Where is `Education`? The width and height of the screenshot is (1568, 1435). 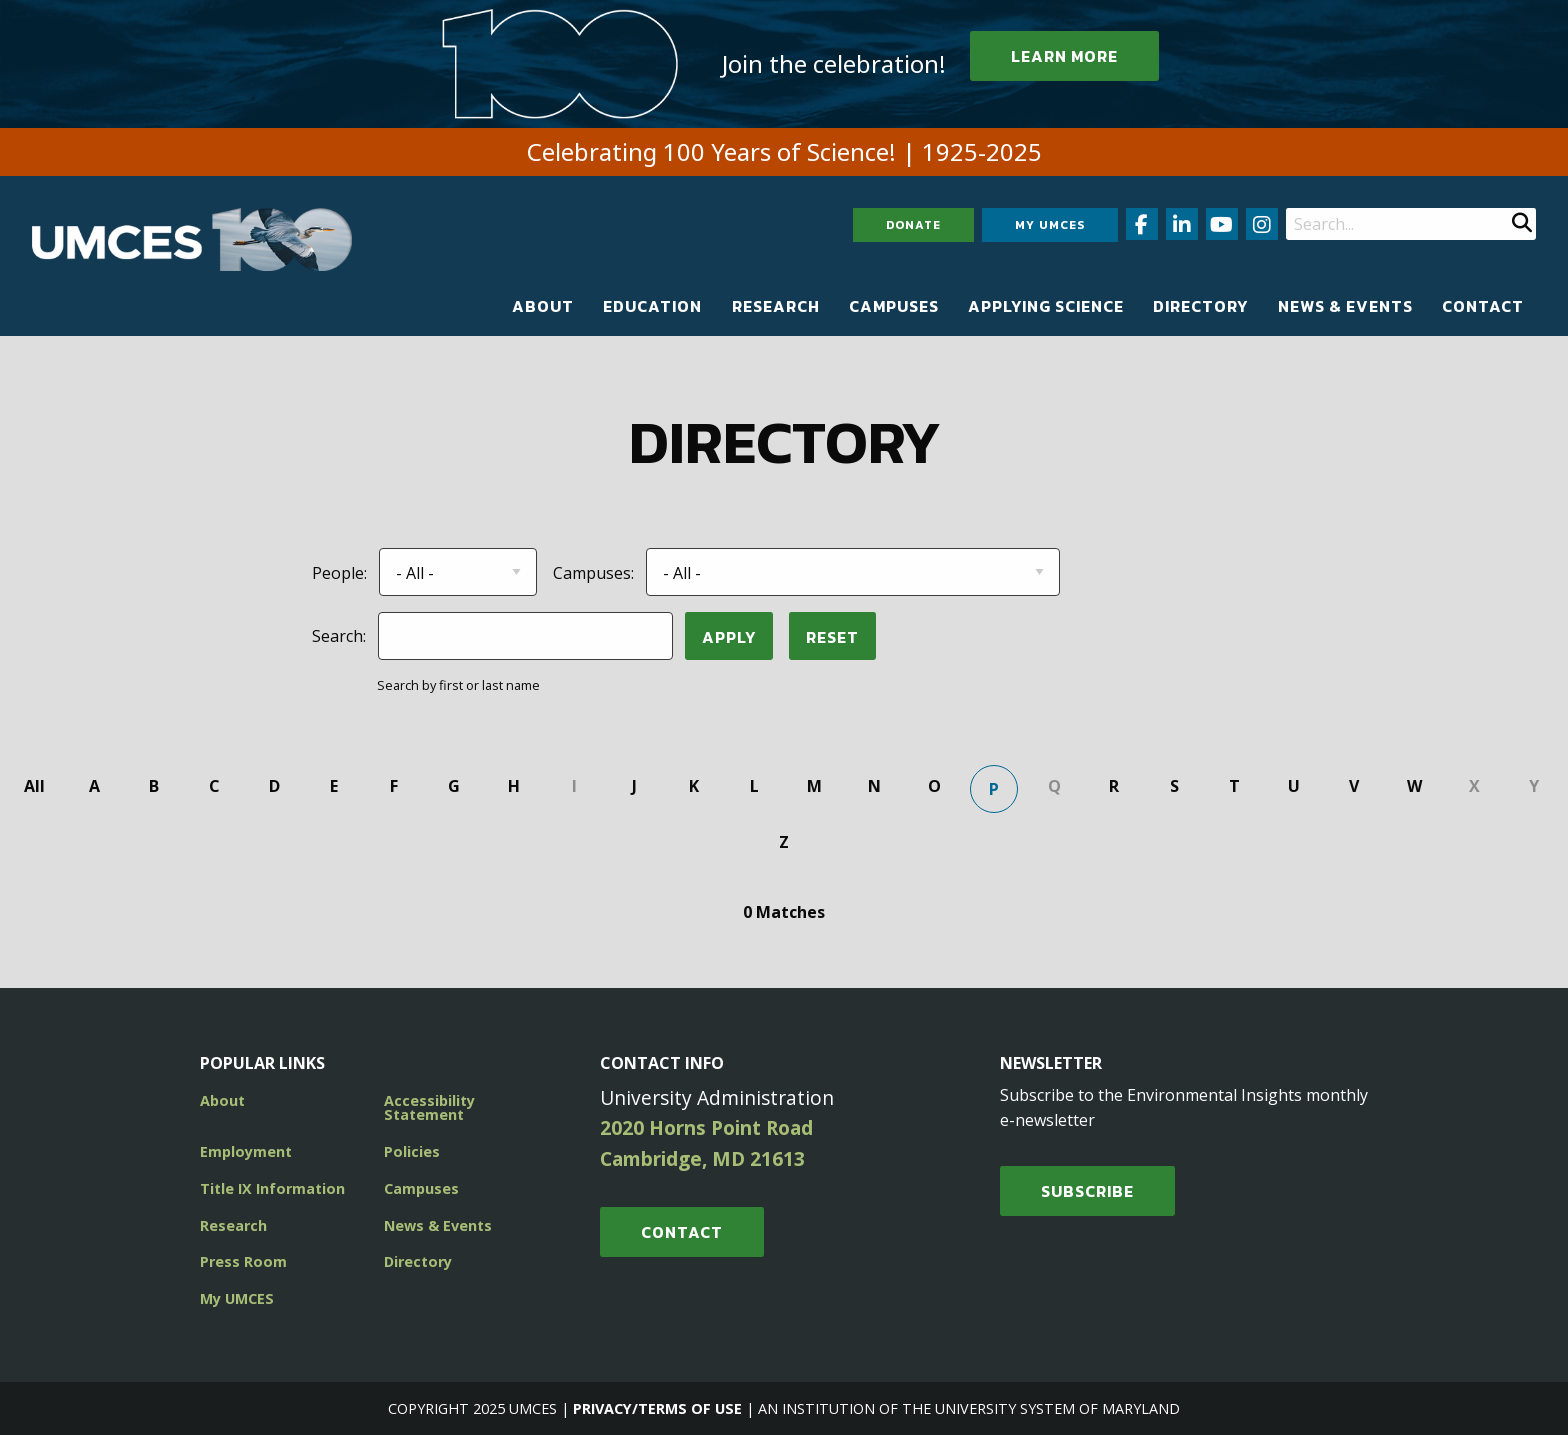
Education is located at coordinates (652, 306).